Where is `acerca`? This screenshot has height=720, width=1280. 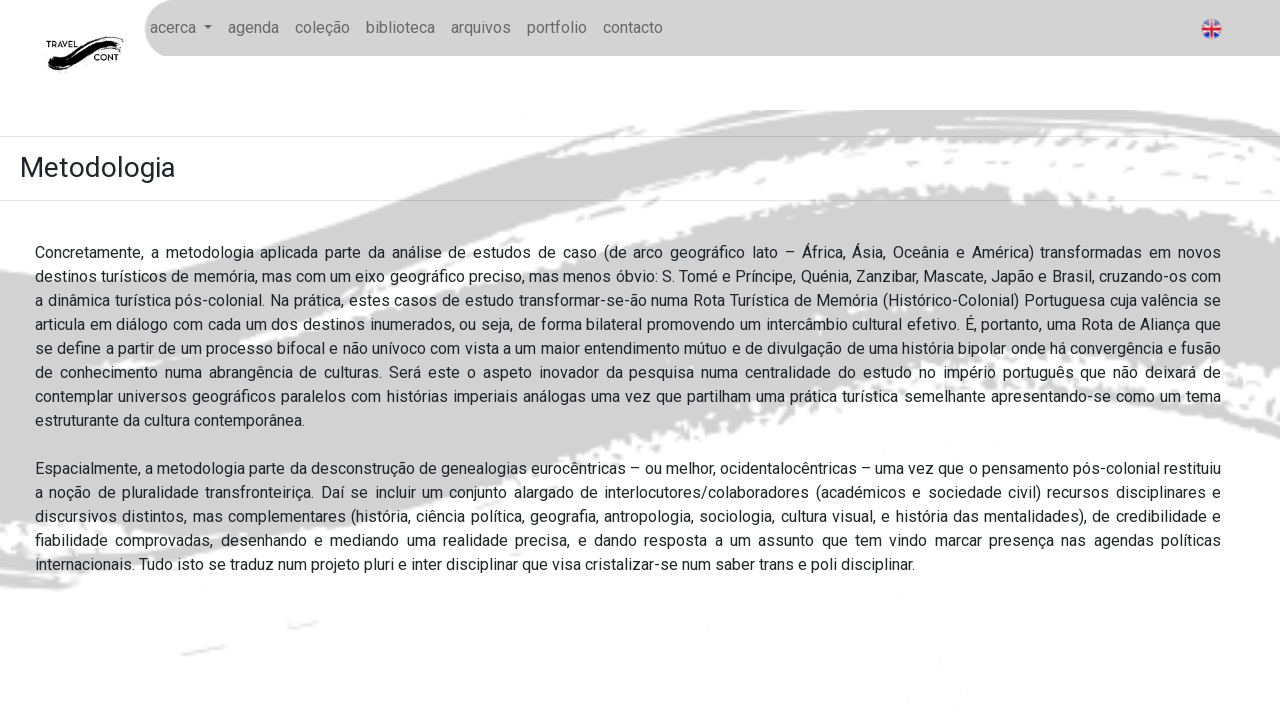 acerca is located at coordinates (175, 27).